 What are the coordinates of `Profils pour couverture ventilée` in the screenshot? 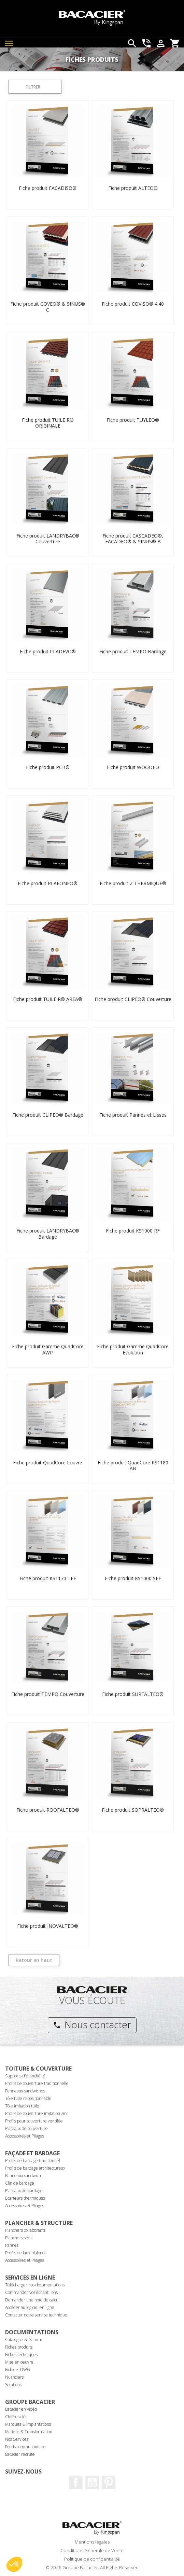 It's located at (34, 2121).